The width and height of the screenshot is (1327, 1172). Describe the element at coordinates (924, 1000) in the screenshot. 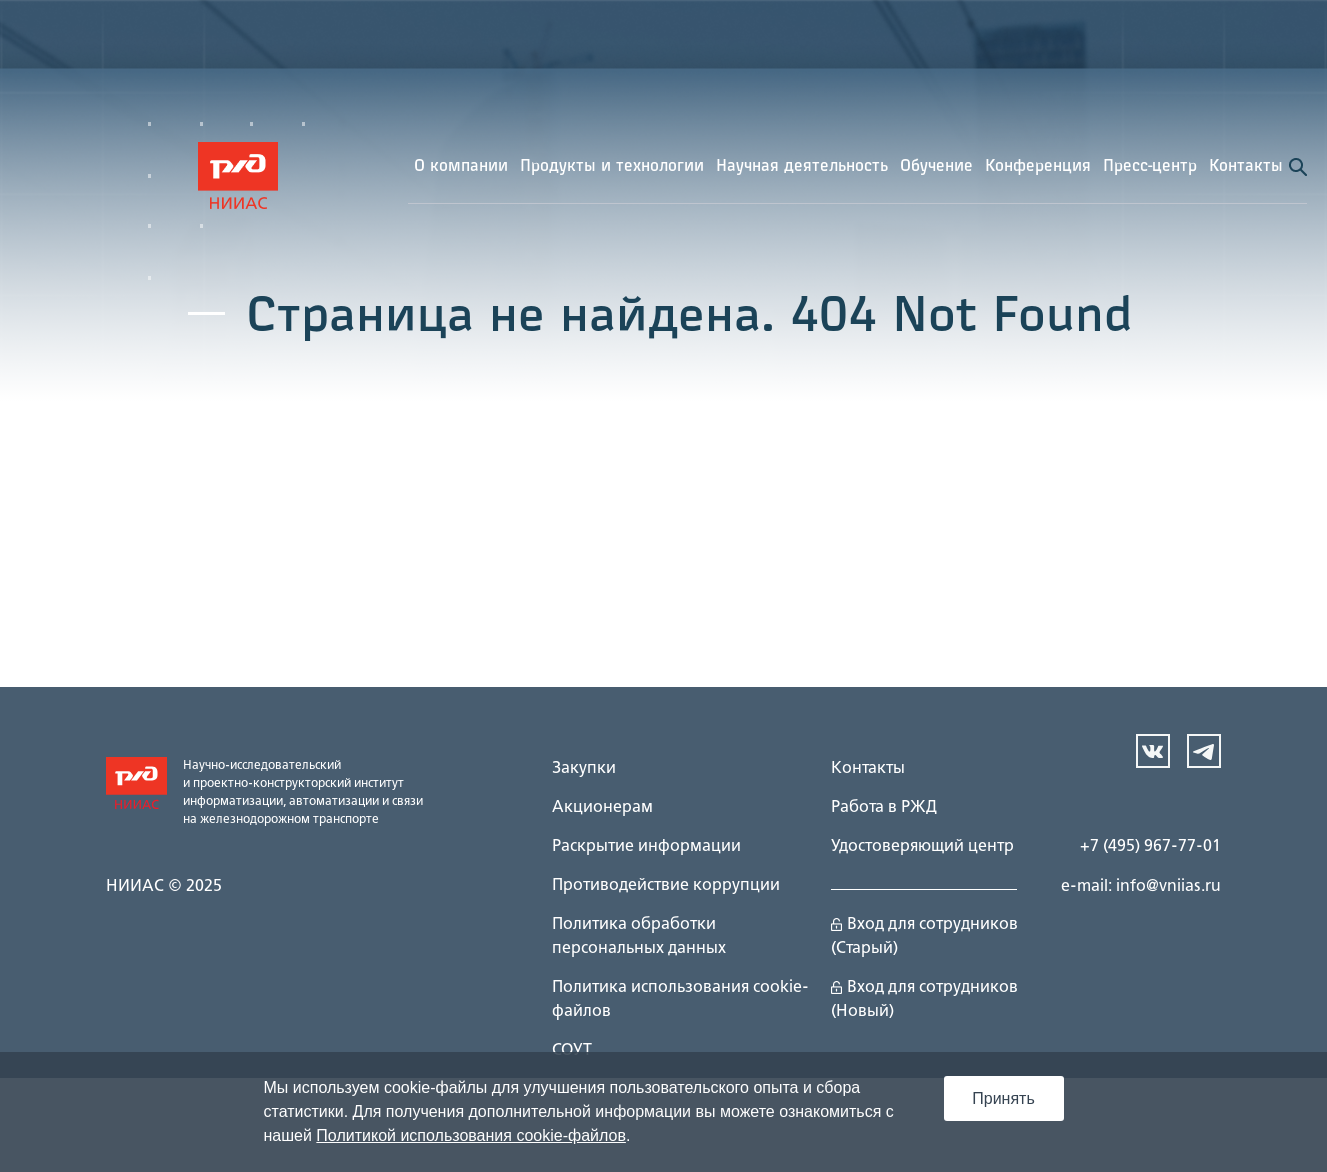

I see `Вход для сотрудников (Новый)` at that location.